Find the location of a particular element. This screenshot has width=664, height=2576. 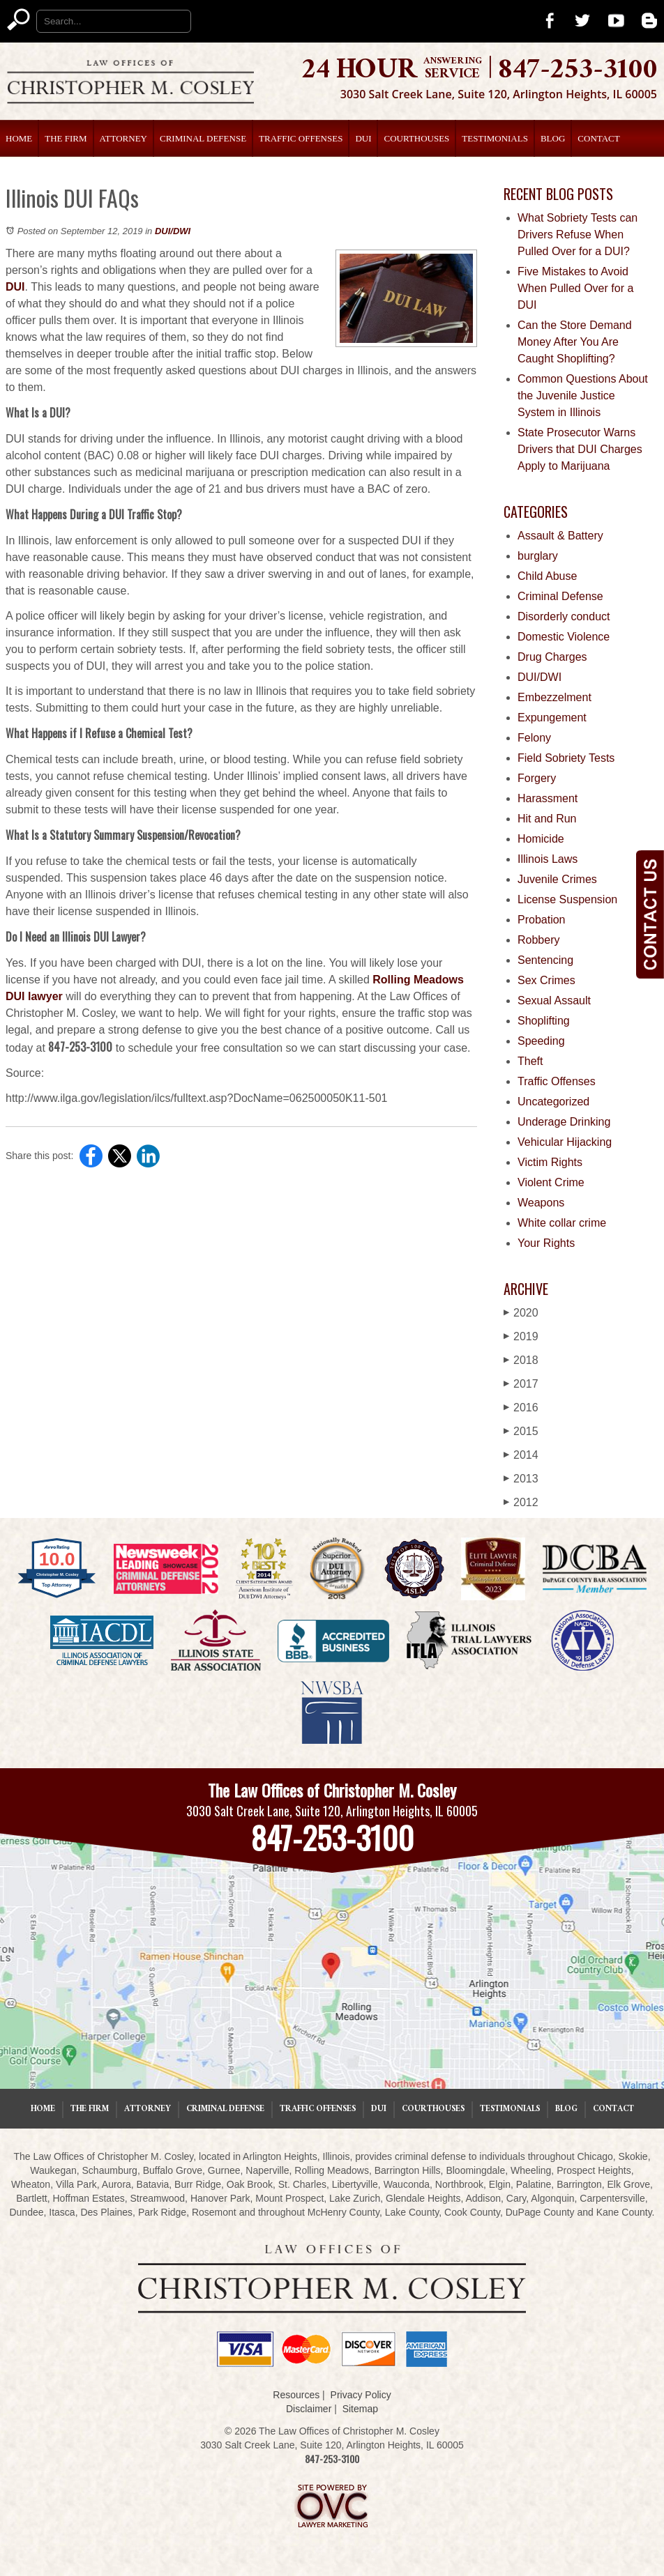

Testimonials is located at coordinates (495, 138).